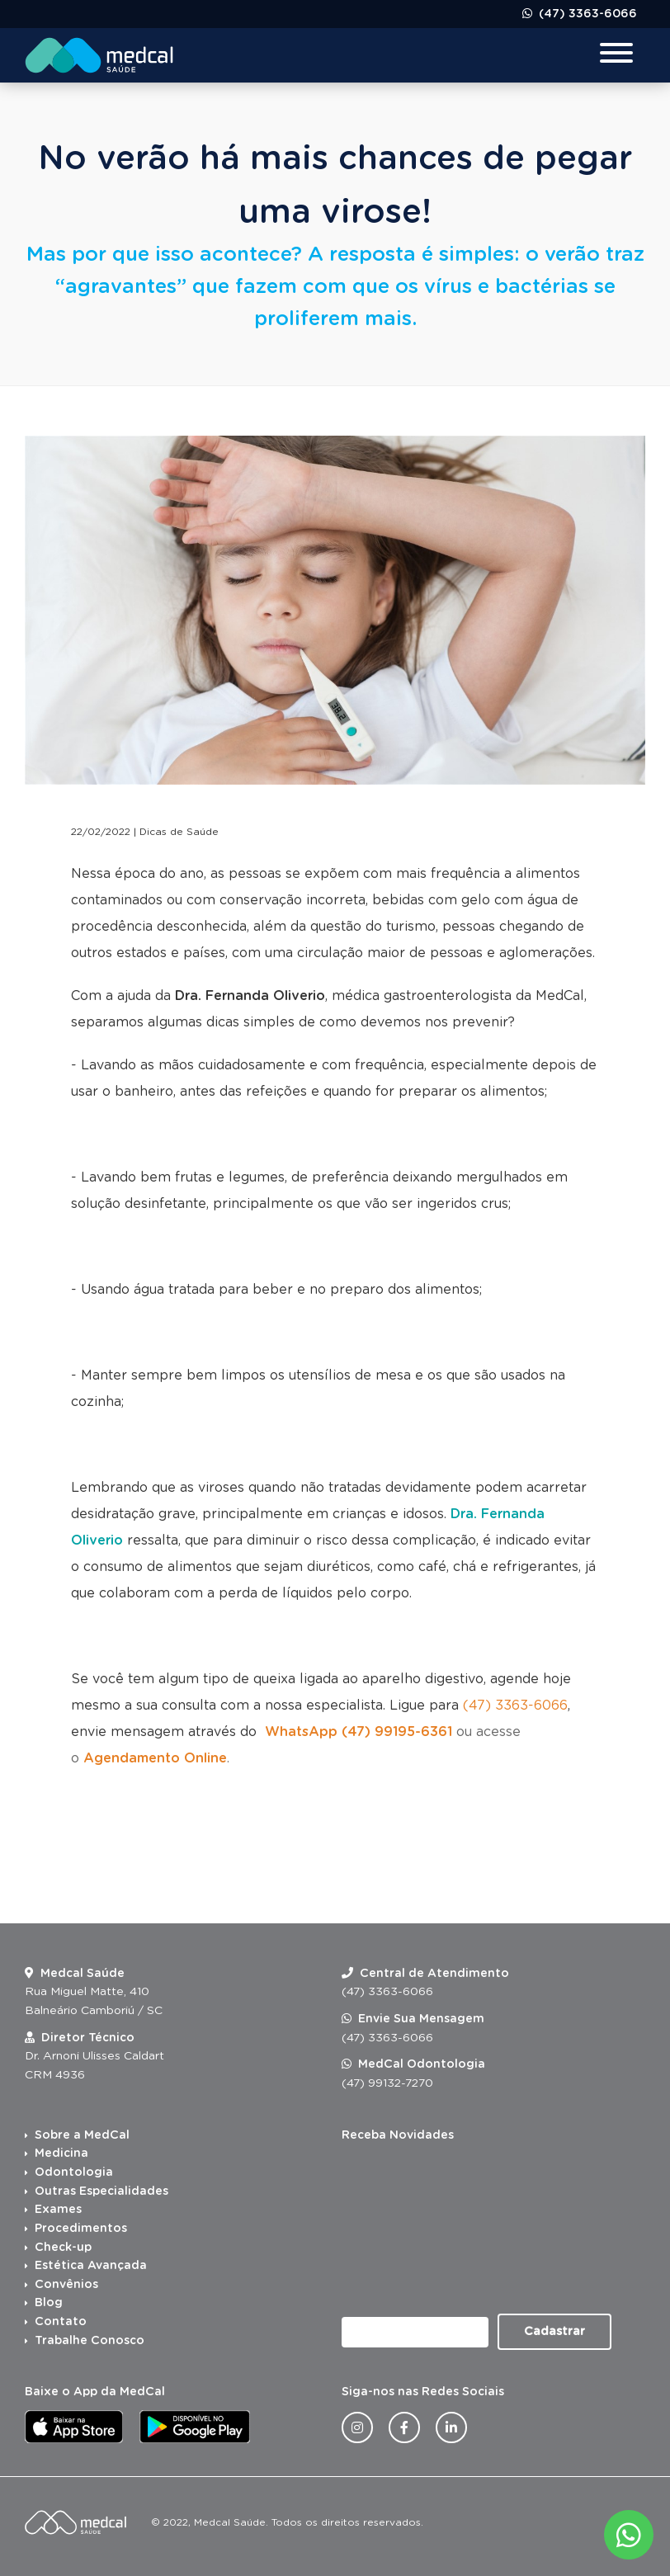  What do you see at coordinates (81, 2228) in the screenshot?
I see `Procedimentos` at bounding box center [81, 2228].